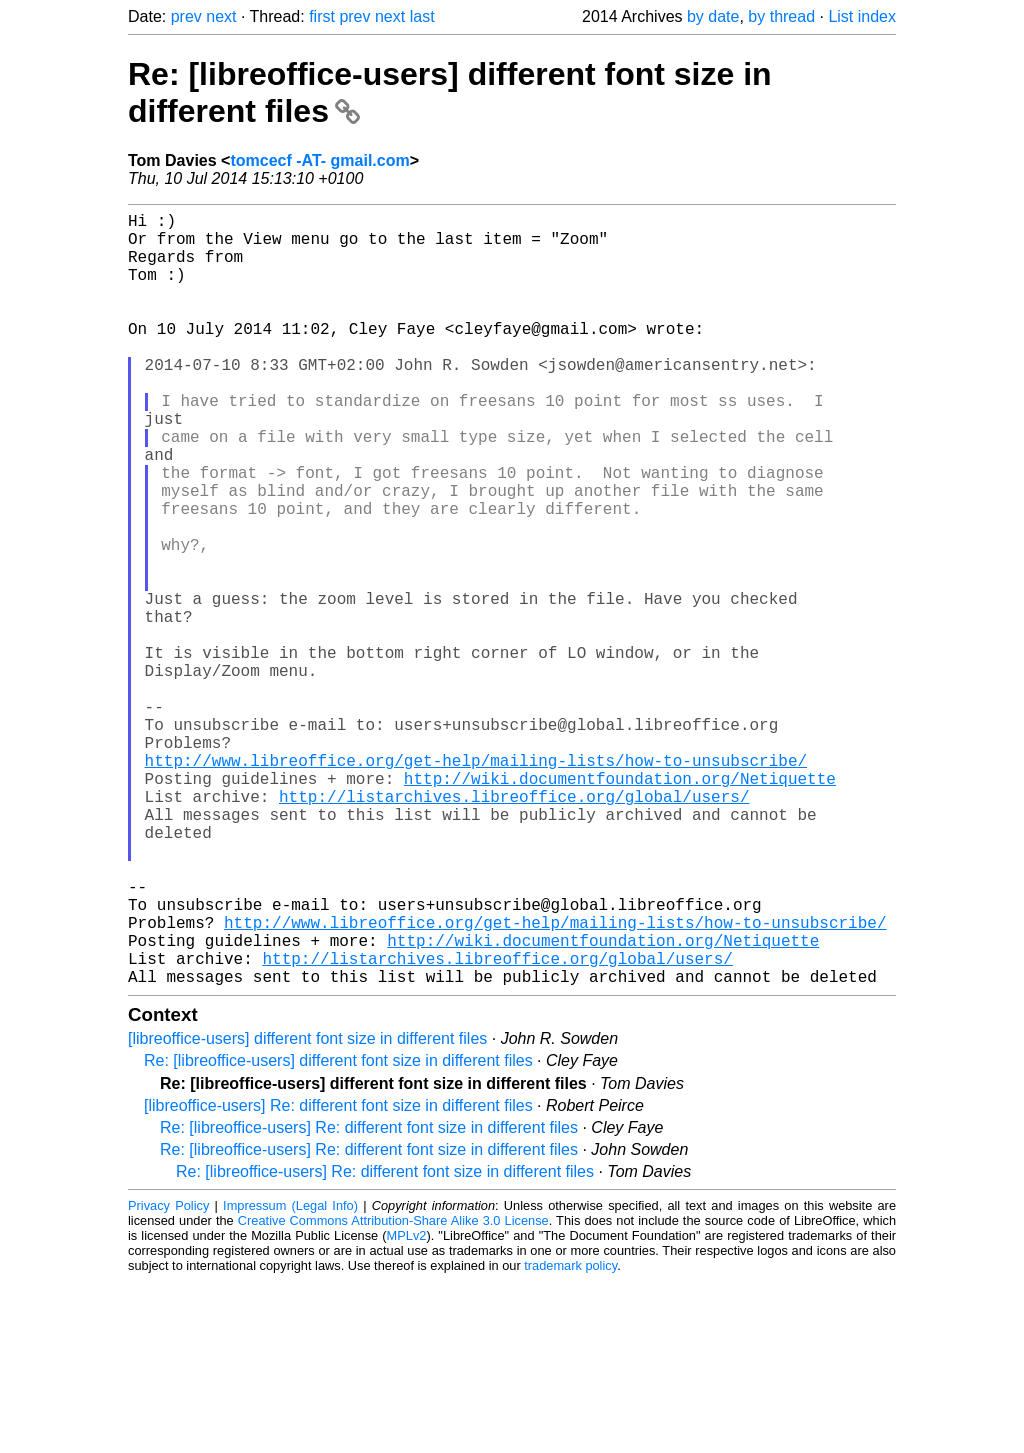  I want to click on last, so click(422, 16).